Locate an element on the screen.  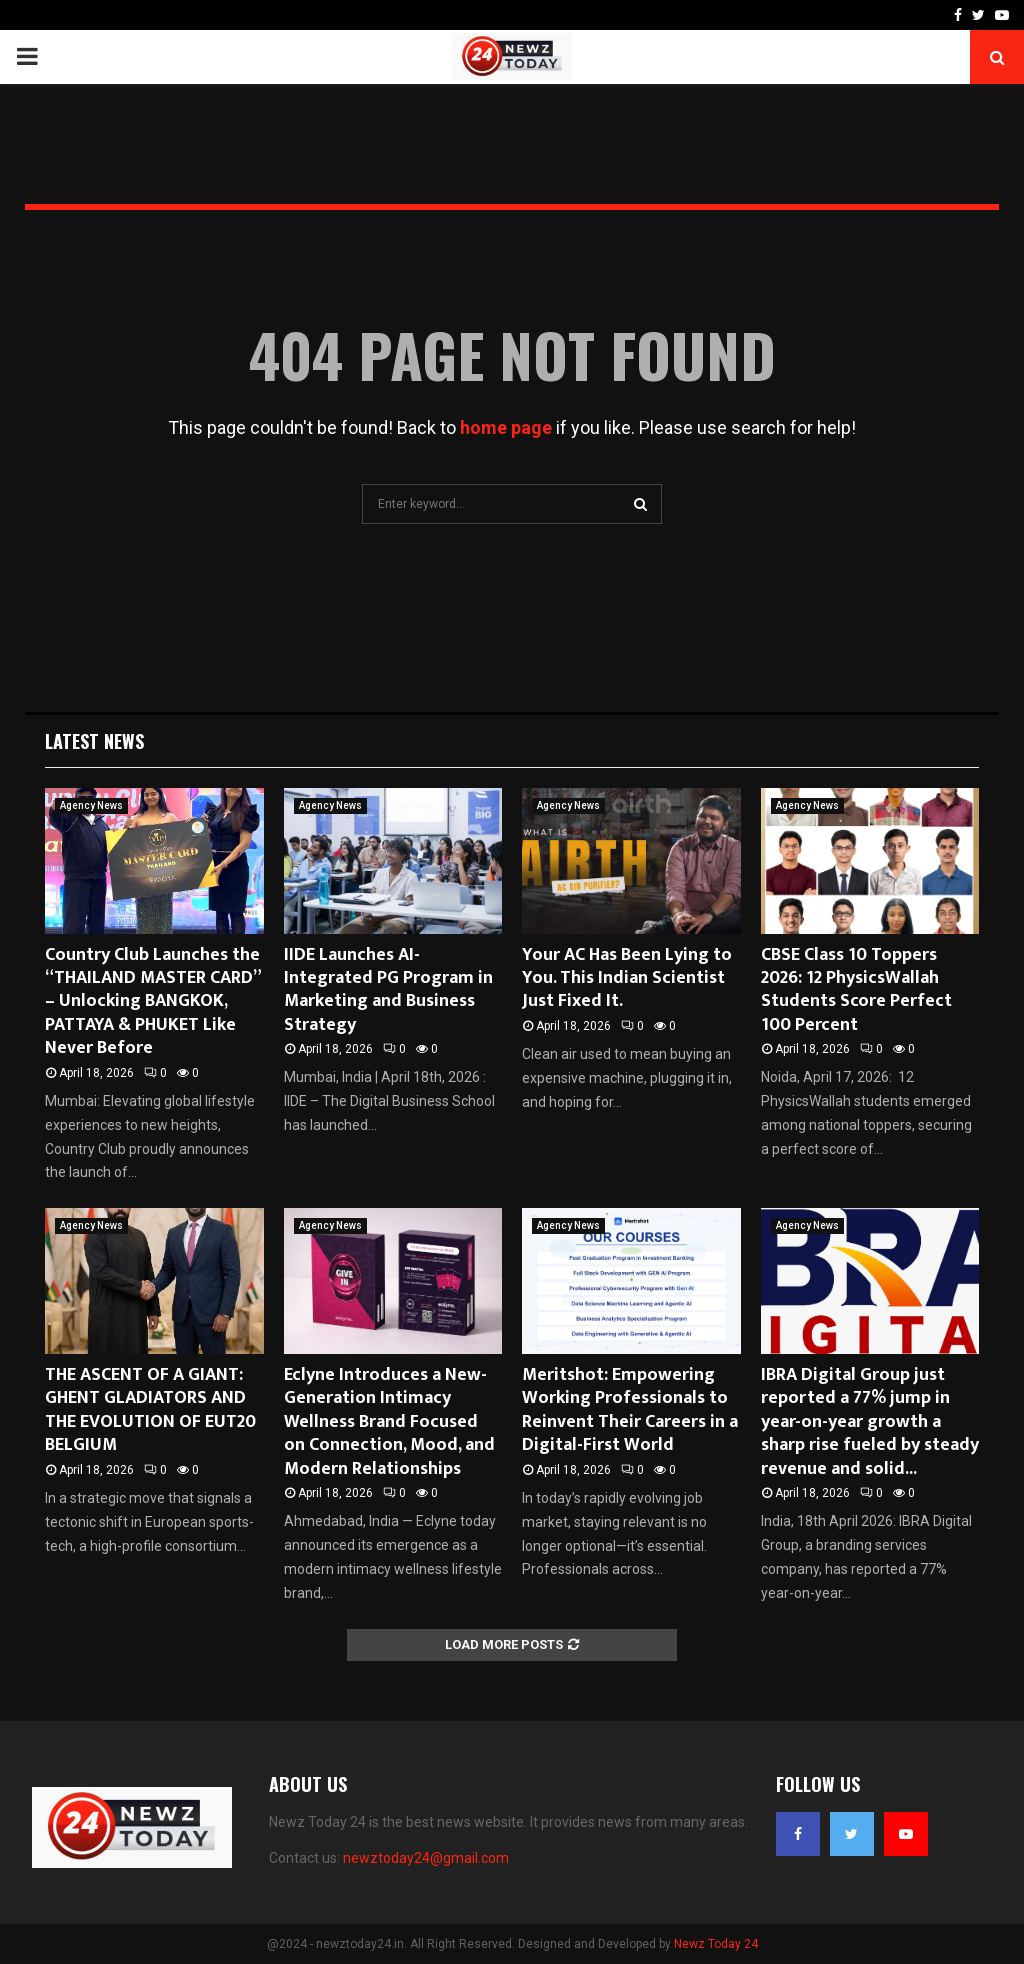
THE ASCENT OF A GIANT: GHENT GLADIATORS AND THE EVOLUTION OF EUT20 BELGIUM is located at coordinates (150, 1410).